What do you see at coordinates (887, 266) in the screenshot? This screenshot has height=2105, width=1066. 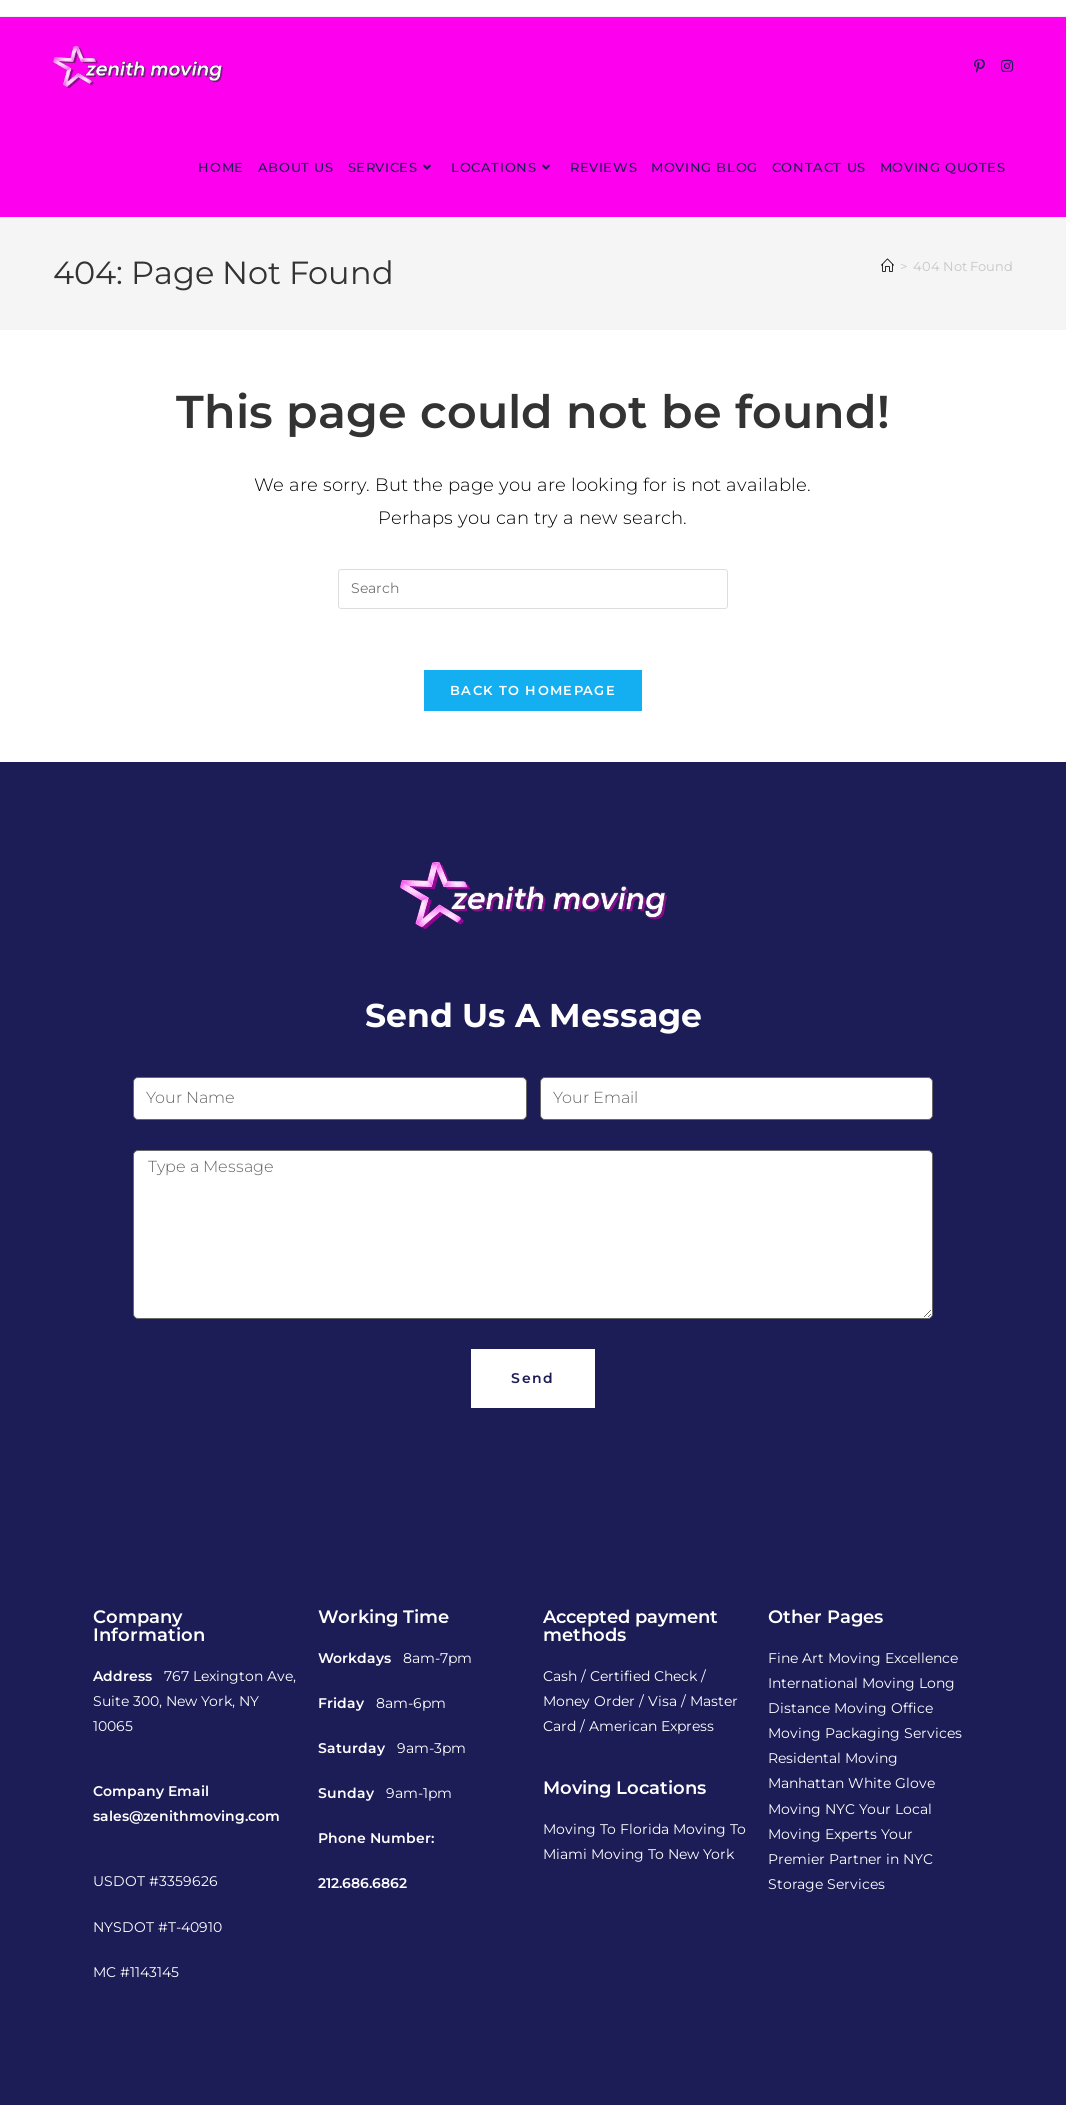 I see `[Home]` at bounding box center [887, 266].